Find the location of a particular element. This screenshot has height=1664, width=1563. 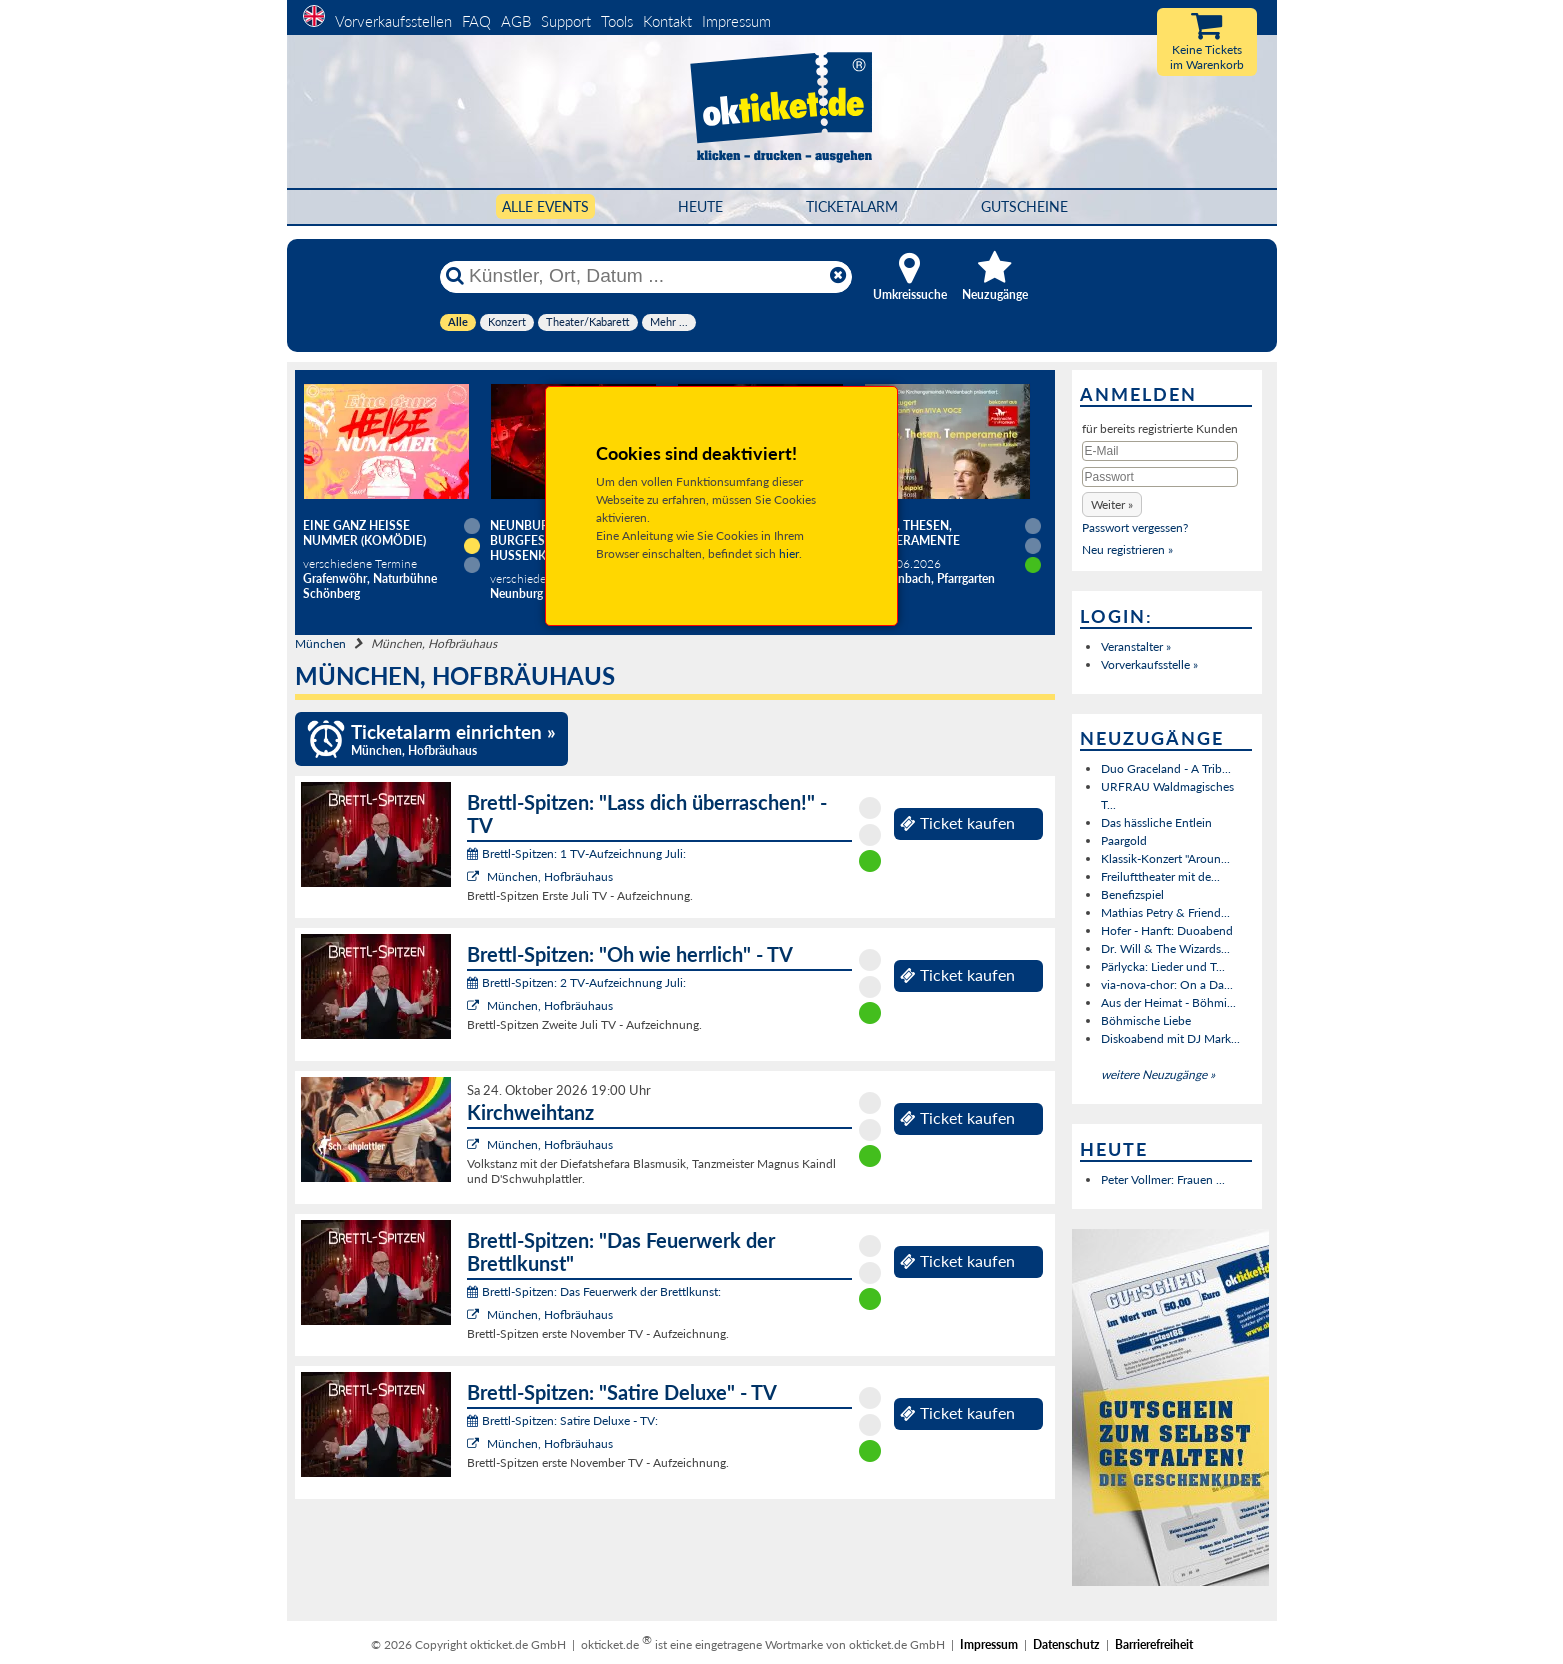

Ticket kaufen is located at coordinates (957, 823).